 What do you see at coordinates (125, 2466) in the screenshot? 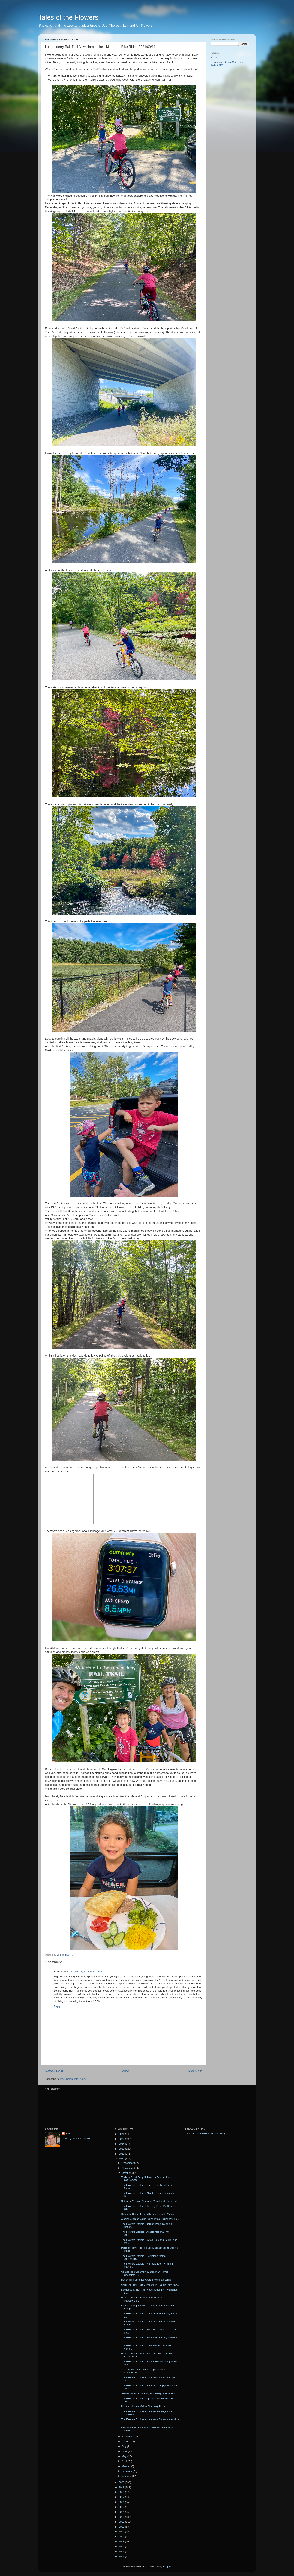
I see `March` at bounding box center [125, 2466].